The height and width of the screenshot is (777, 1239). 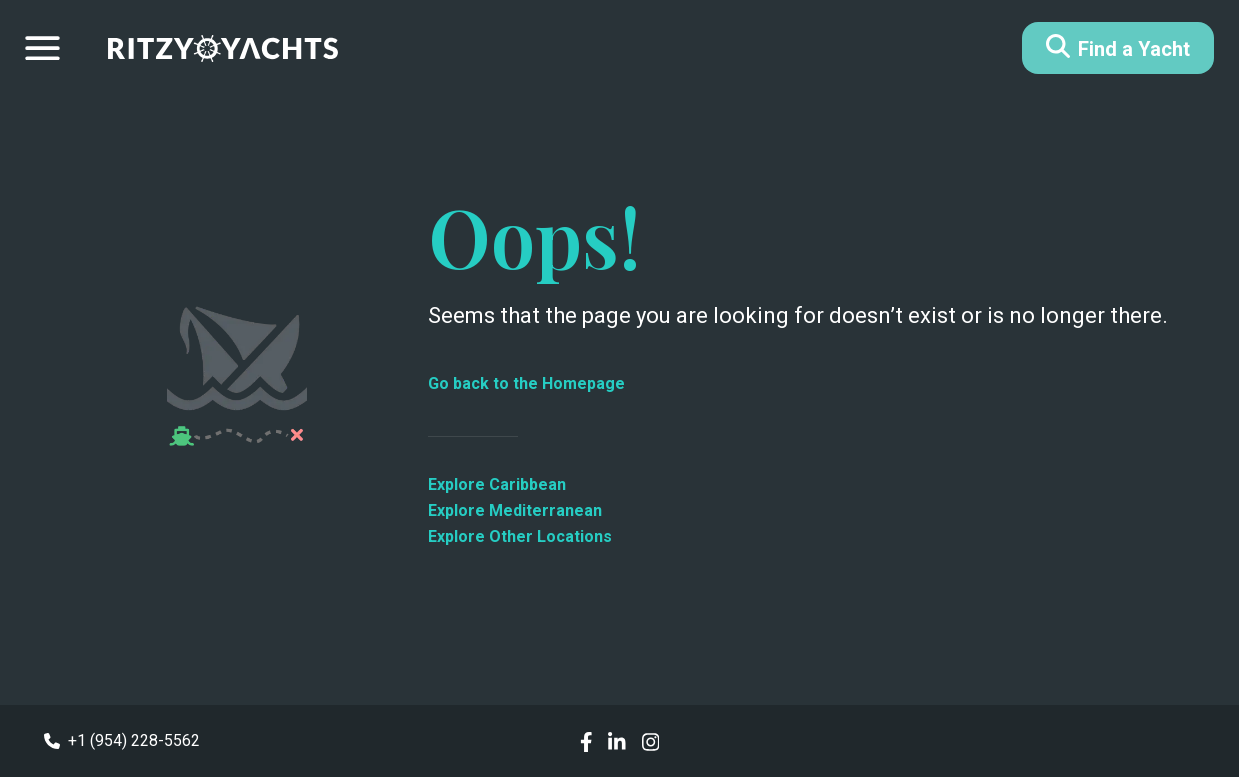 What do you see at coordinates (122, 740) in the screenshot?
I see `+1 (954) 228-5562` at bounding box center [122, 740].